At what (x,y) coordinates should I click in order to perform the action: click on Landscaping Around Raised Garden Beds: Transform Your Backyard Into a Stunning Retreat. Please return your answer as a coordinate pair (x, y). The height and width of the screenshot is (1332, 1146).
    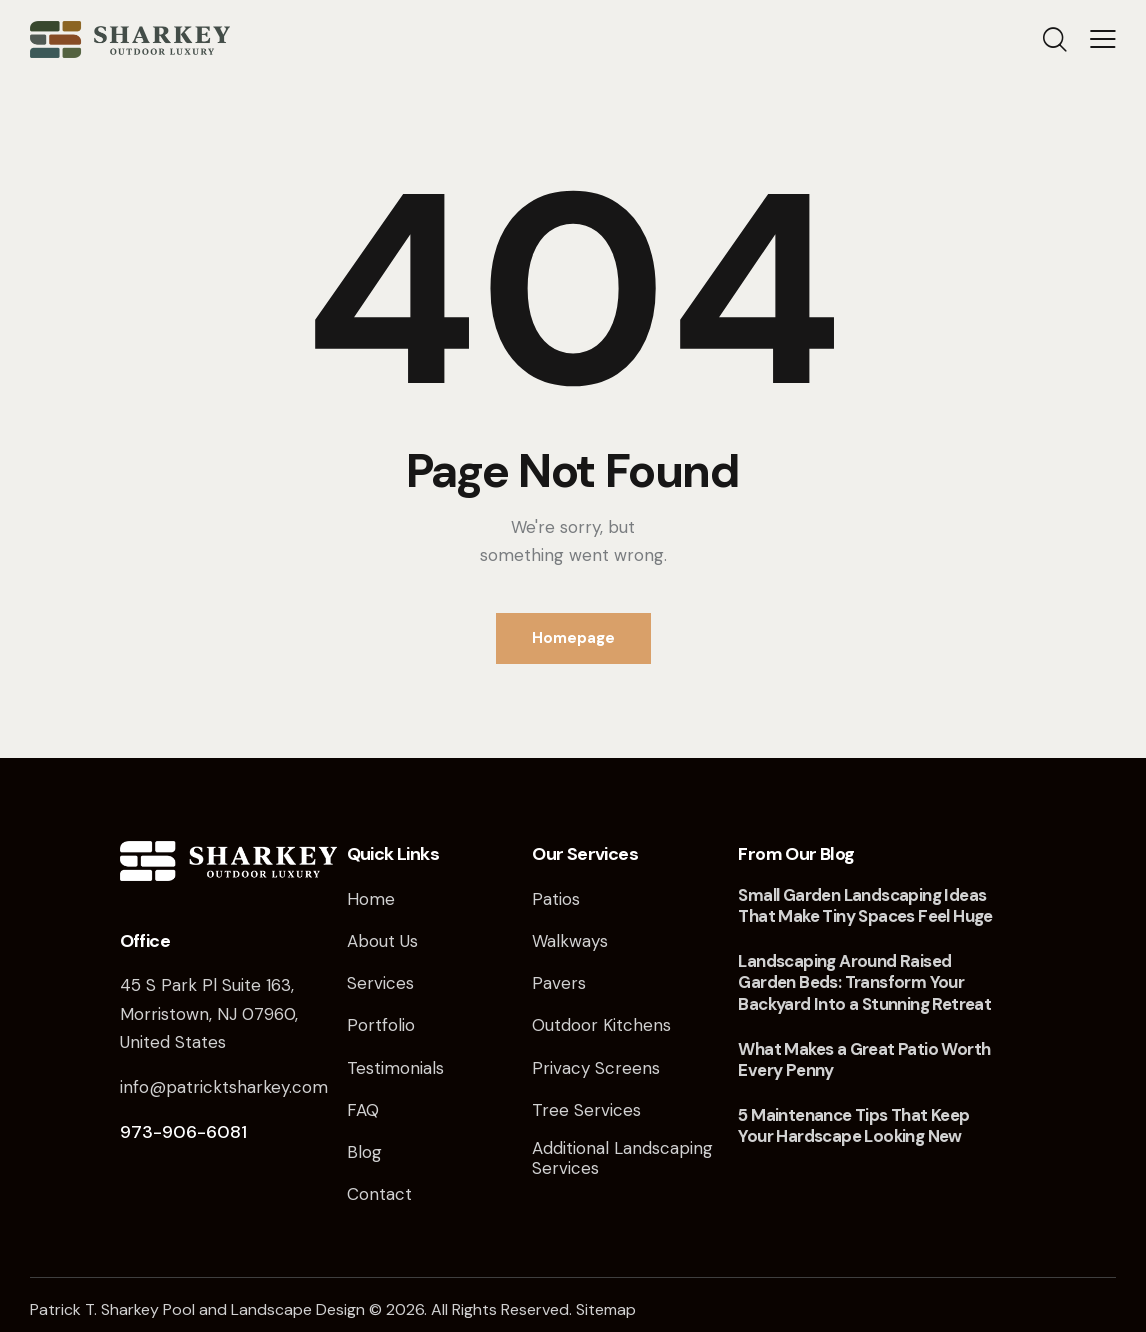
    Looking at the image, I should click on (864, 983).